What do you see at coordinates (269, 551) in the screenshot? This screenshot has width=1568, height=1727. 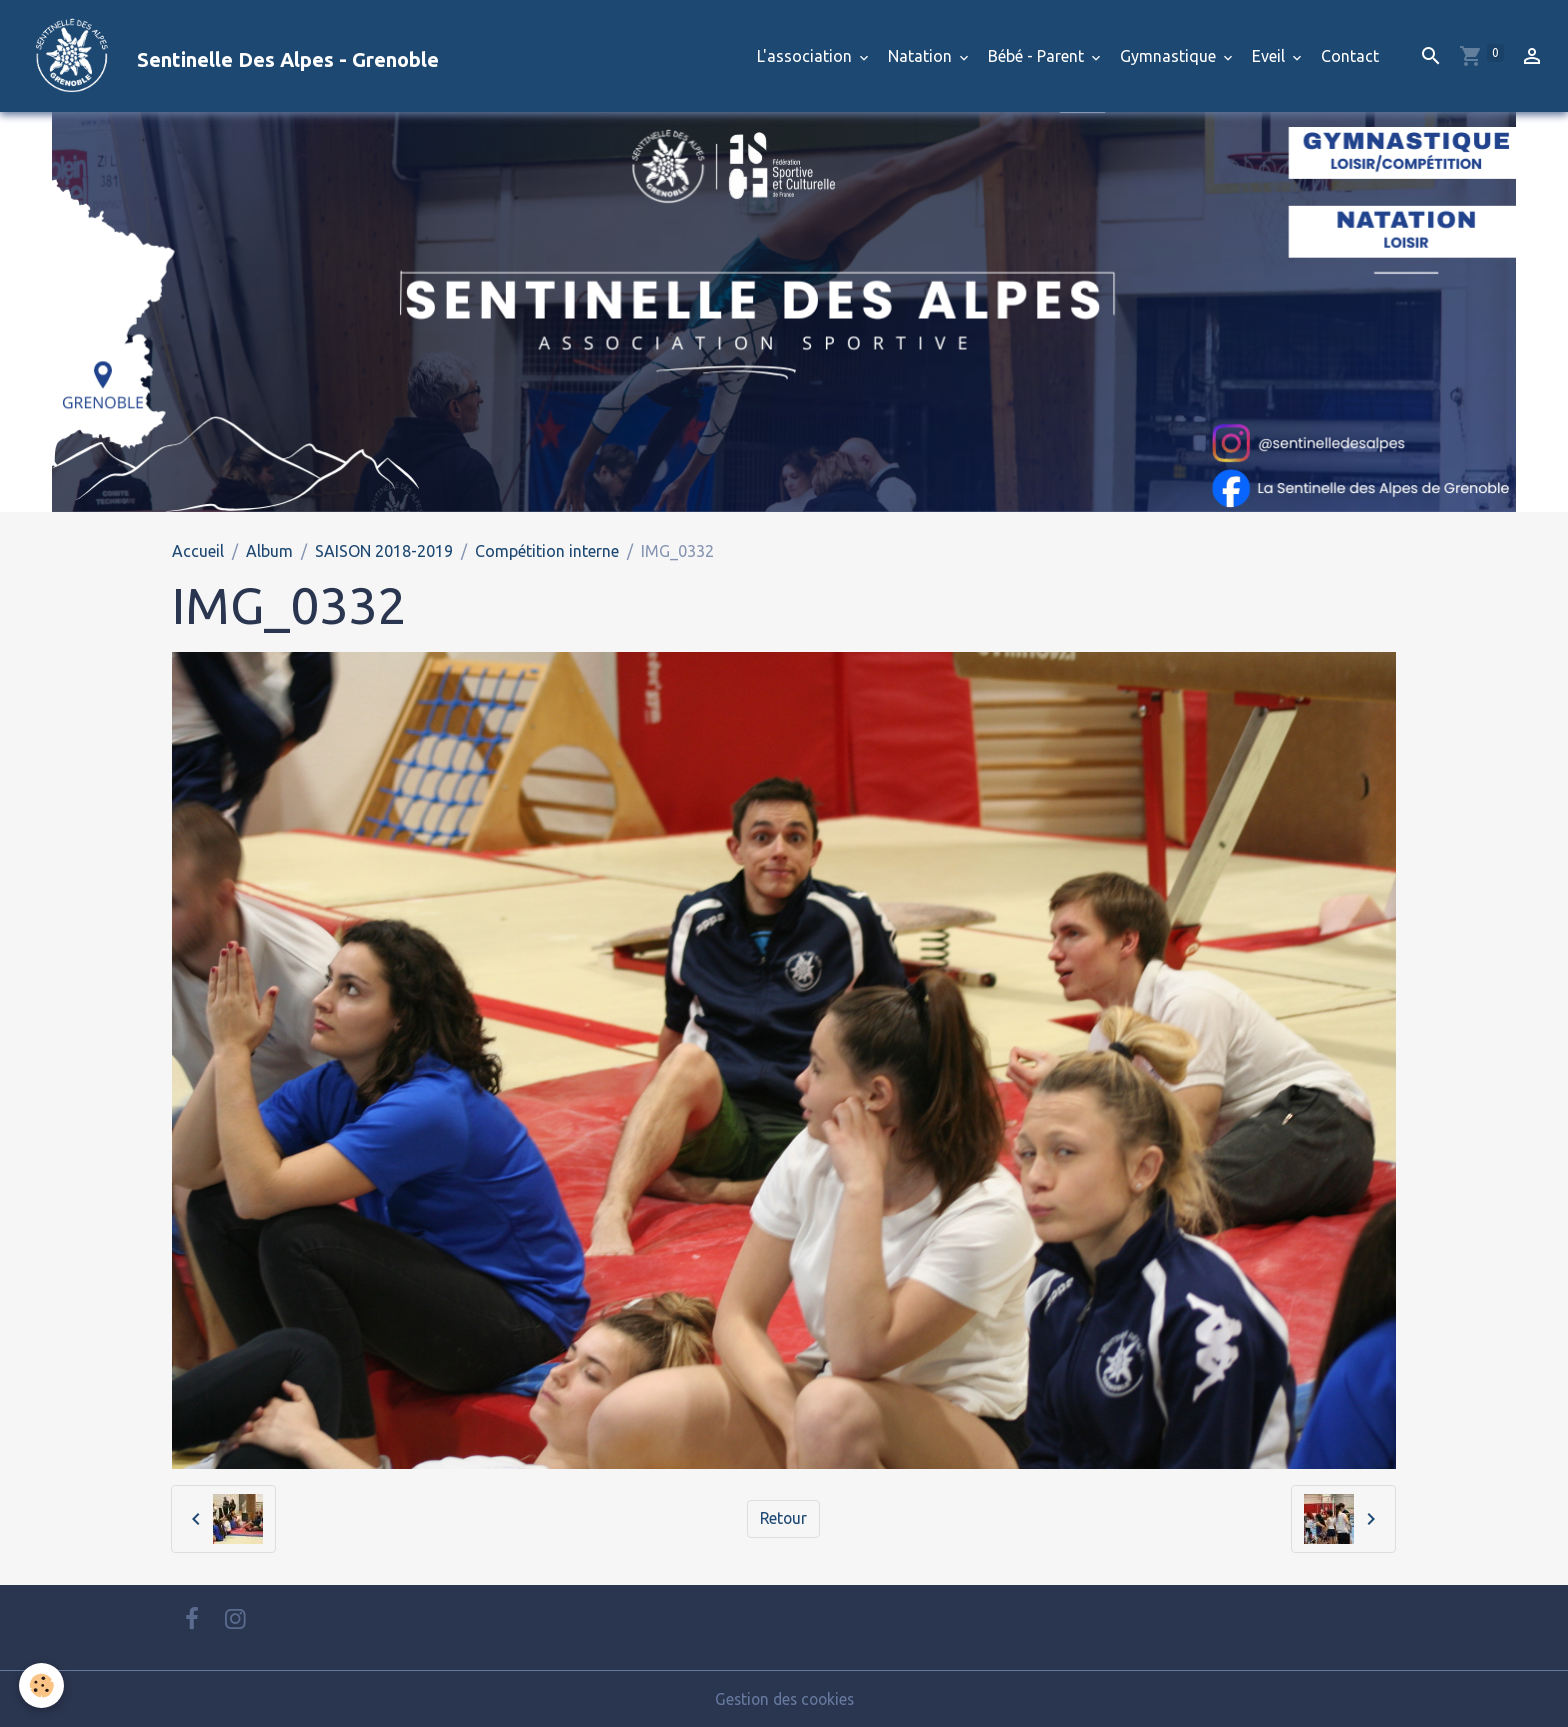 I see `Album` at bounding box center [269, 551].